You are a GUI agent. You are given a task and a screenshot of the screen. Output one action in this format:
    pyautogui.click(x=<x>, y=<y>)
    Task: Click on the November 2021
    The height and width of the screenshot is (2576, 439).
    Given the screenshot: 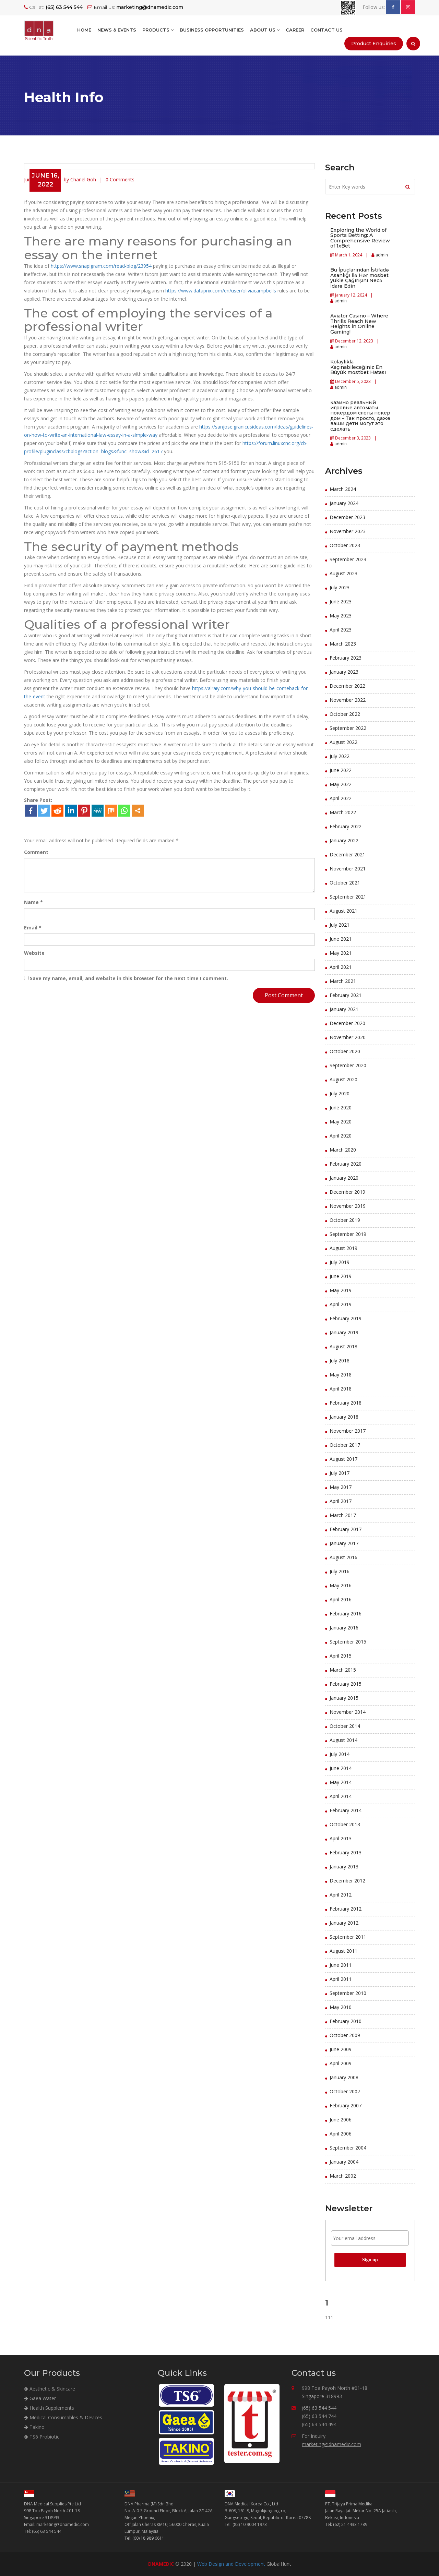 What is the action you would take?
    pyautogui.click(x=348, y=868)
    